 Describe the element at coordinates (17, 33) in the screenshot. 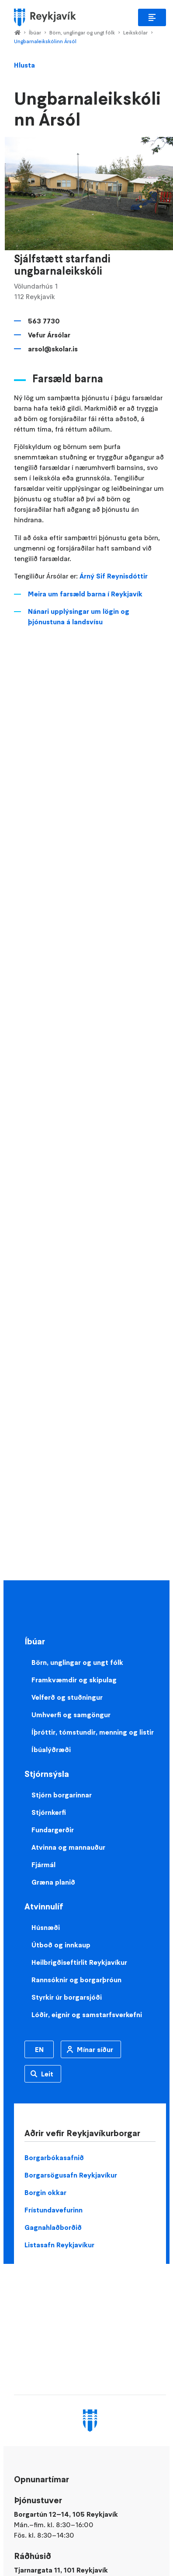

I see `Home` at that location.